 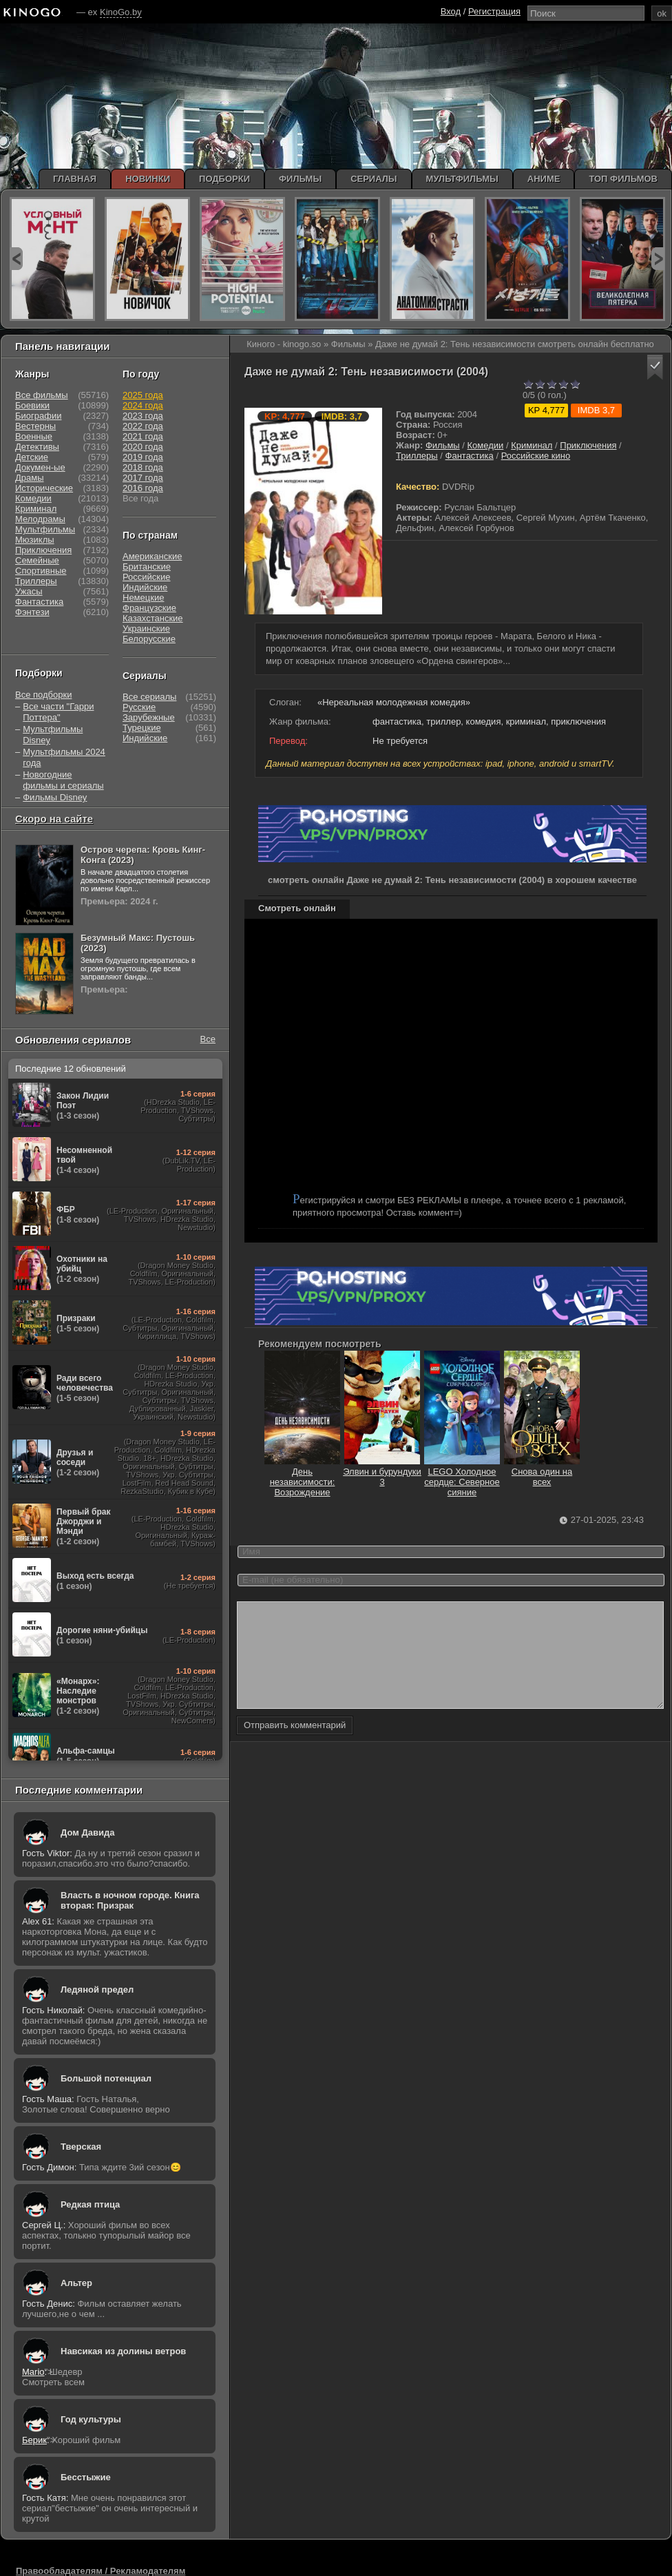 I want to click on Российские кино, so click(x=536, y=455).